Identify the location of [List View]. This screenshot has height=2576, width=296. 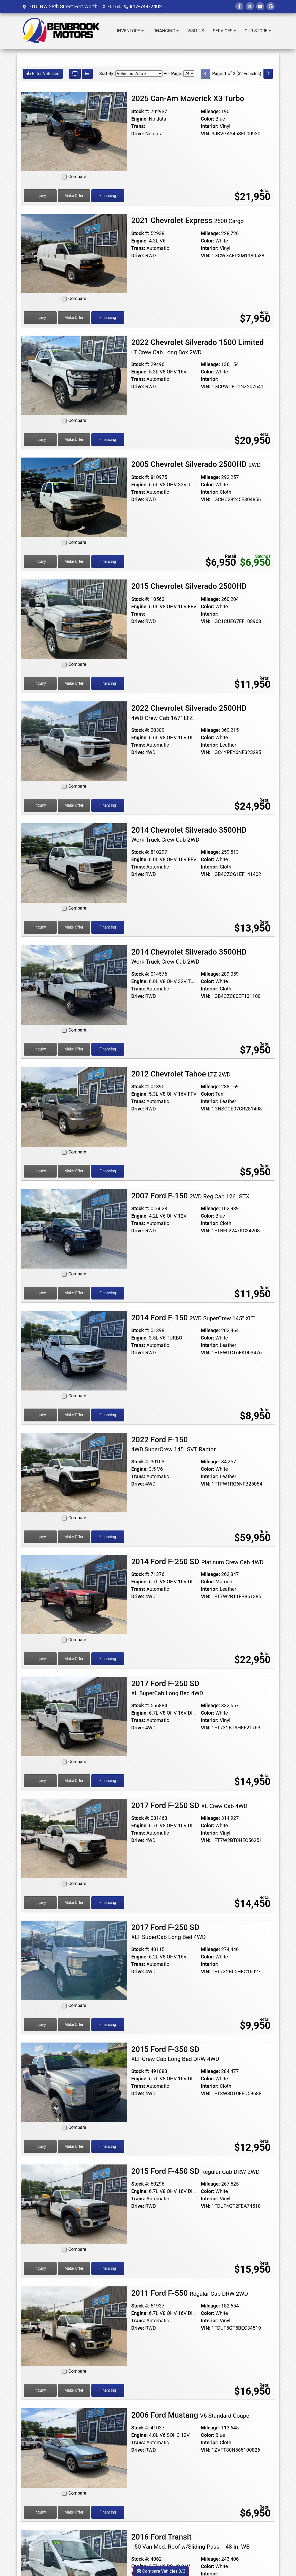
(87, 74).